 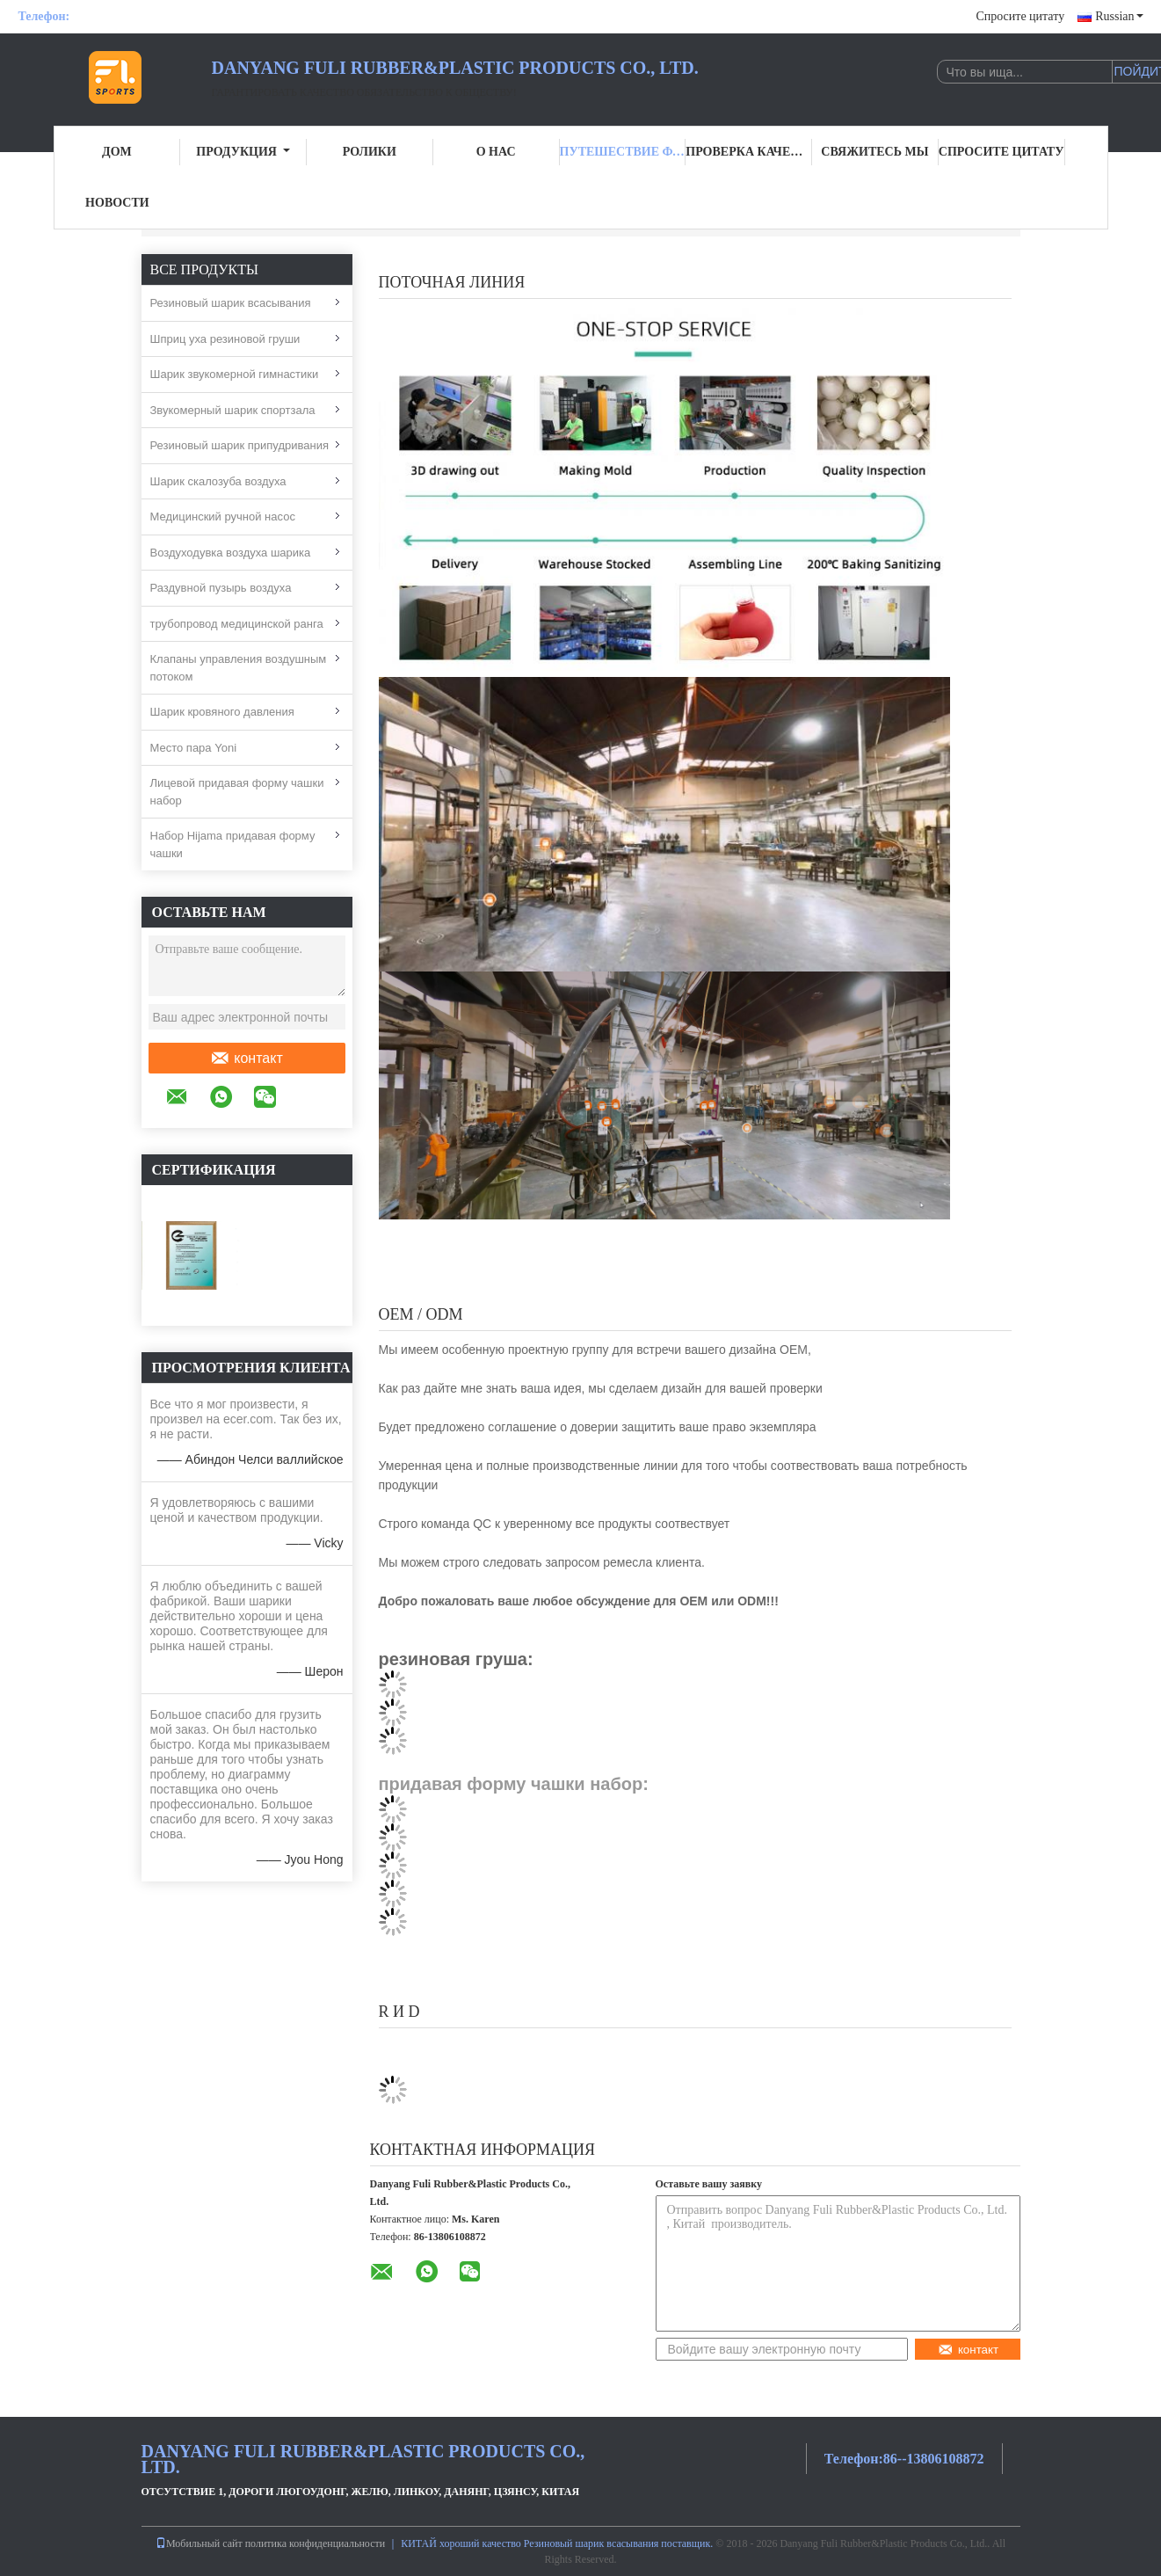 I want to click on Спросите цитату, so click(x=1020, y=16).